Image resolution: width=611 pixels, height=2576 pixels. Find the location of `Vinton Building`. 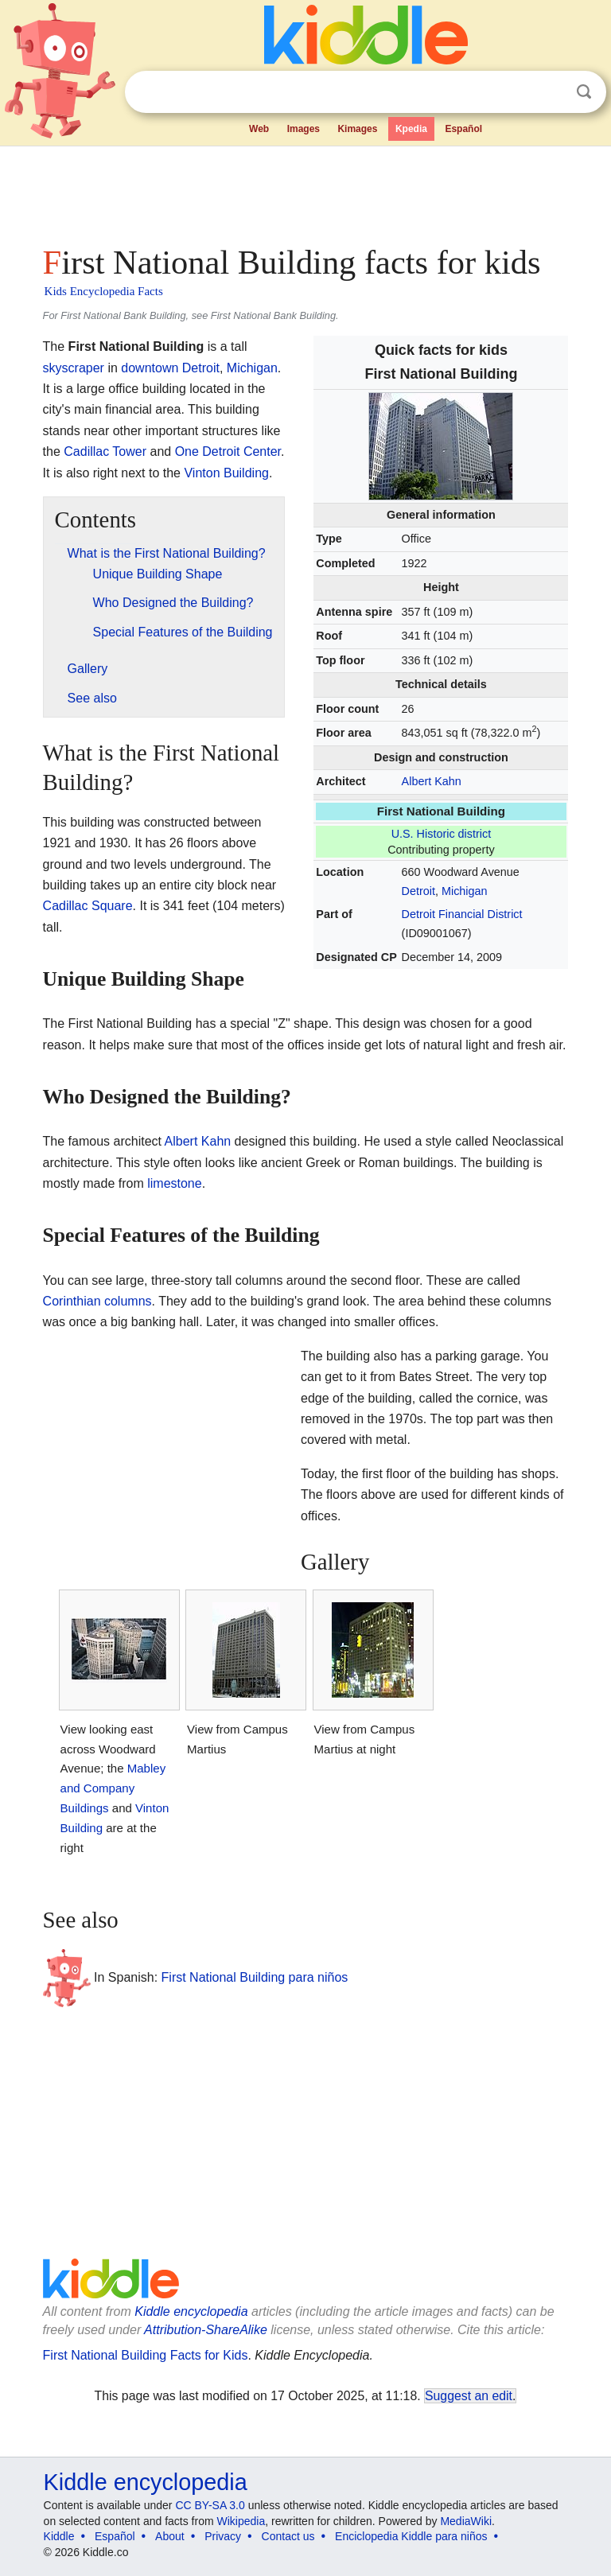

Vinton Building is located at coordinates (226, 473).